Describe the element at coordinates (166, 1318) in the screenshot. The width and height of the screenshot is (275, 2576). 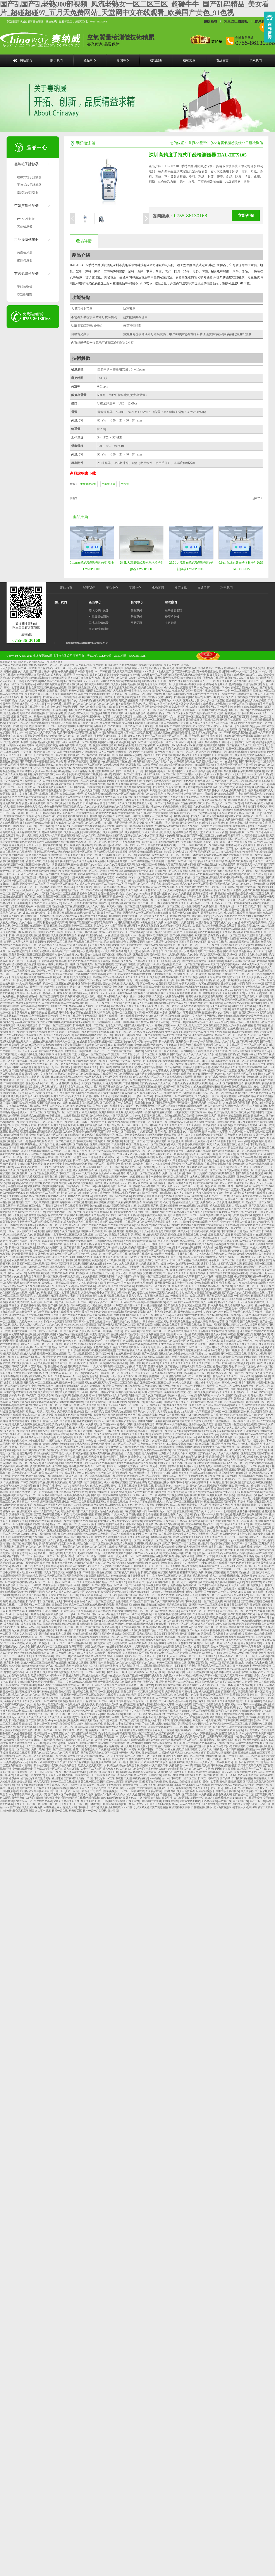
I see `国产精品久久久久久99` at that location.